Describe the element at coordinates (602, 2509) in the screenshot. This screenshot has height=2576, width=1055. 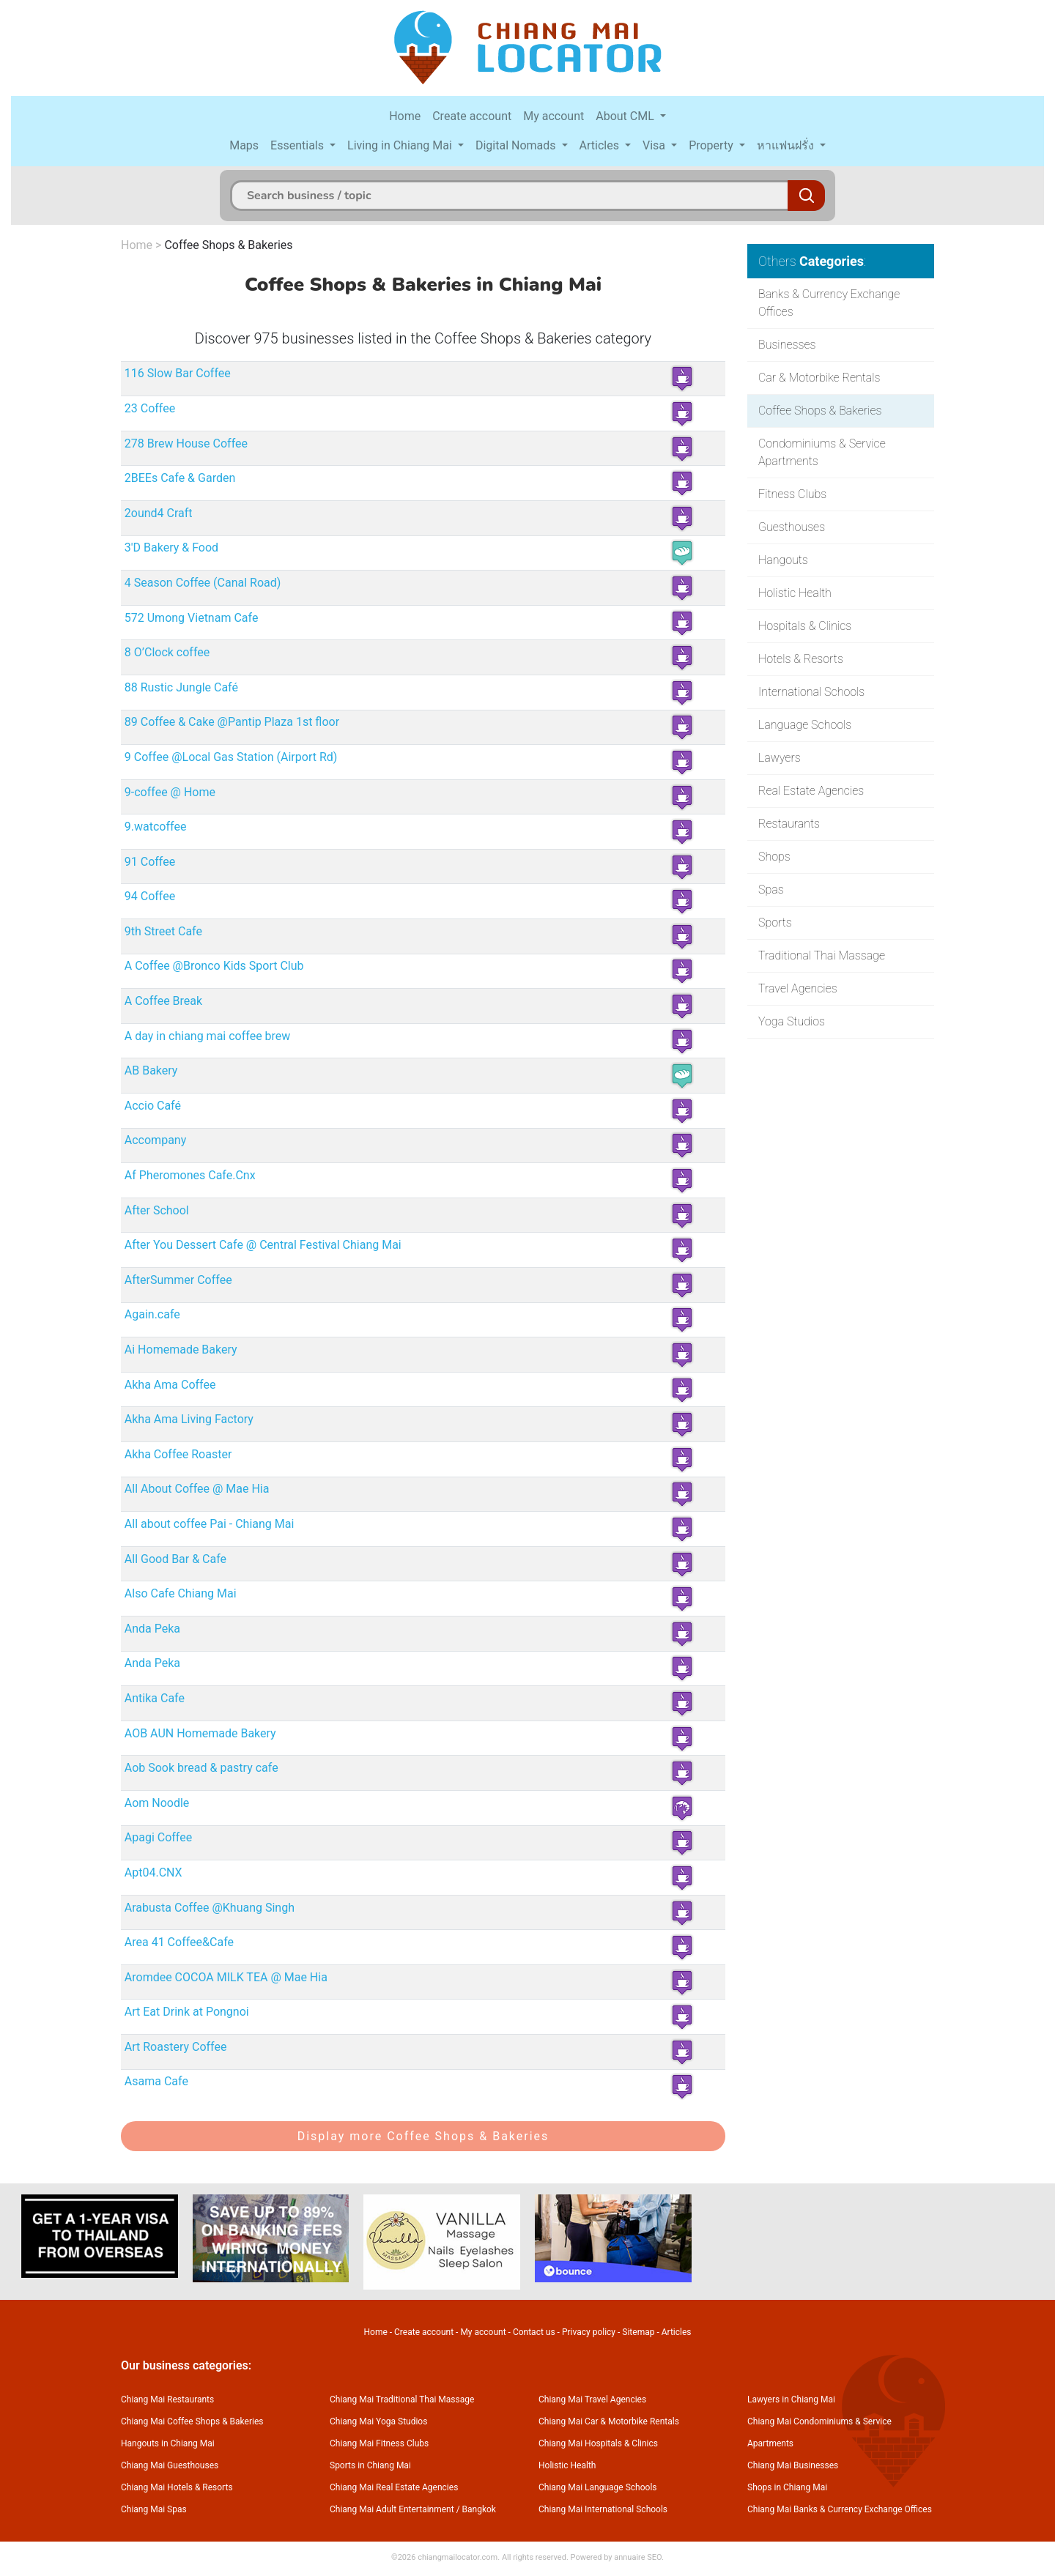
I see `Chiang Mai International Schools` at that location.